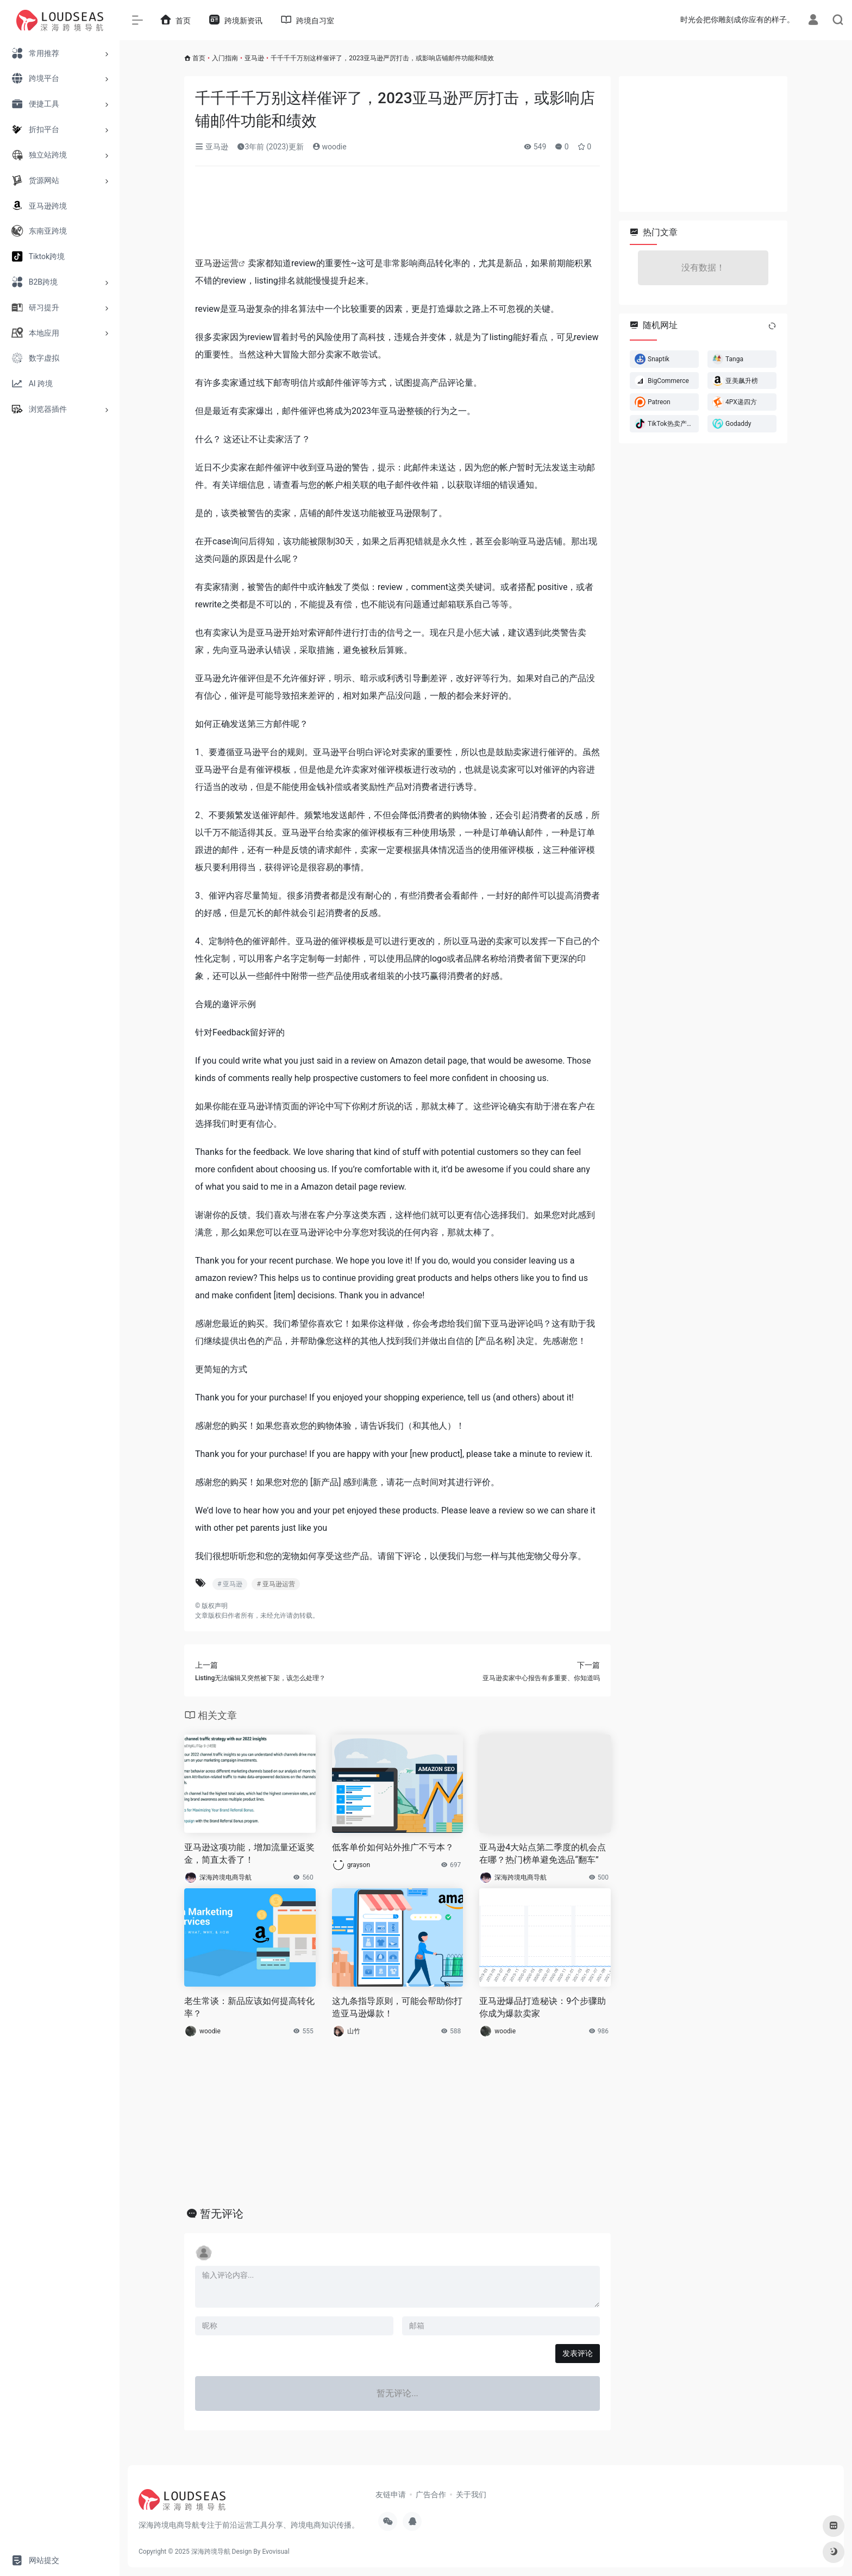 The height and width of the screenshot is (2576, 852). Describe the element at coordinates (397, 214) in the screenshot. I see `[Advertisement]` at that location.